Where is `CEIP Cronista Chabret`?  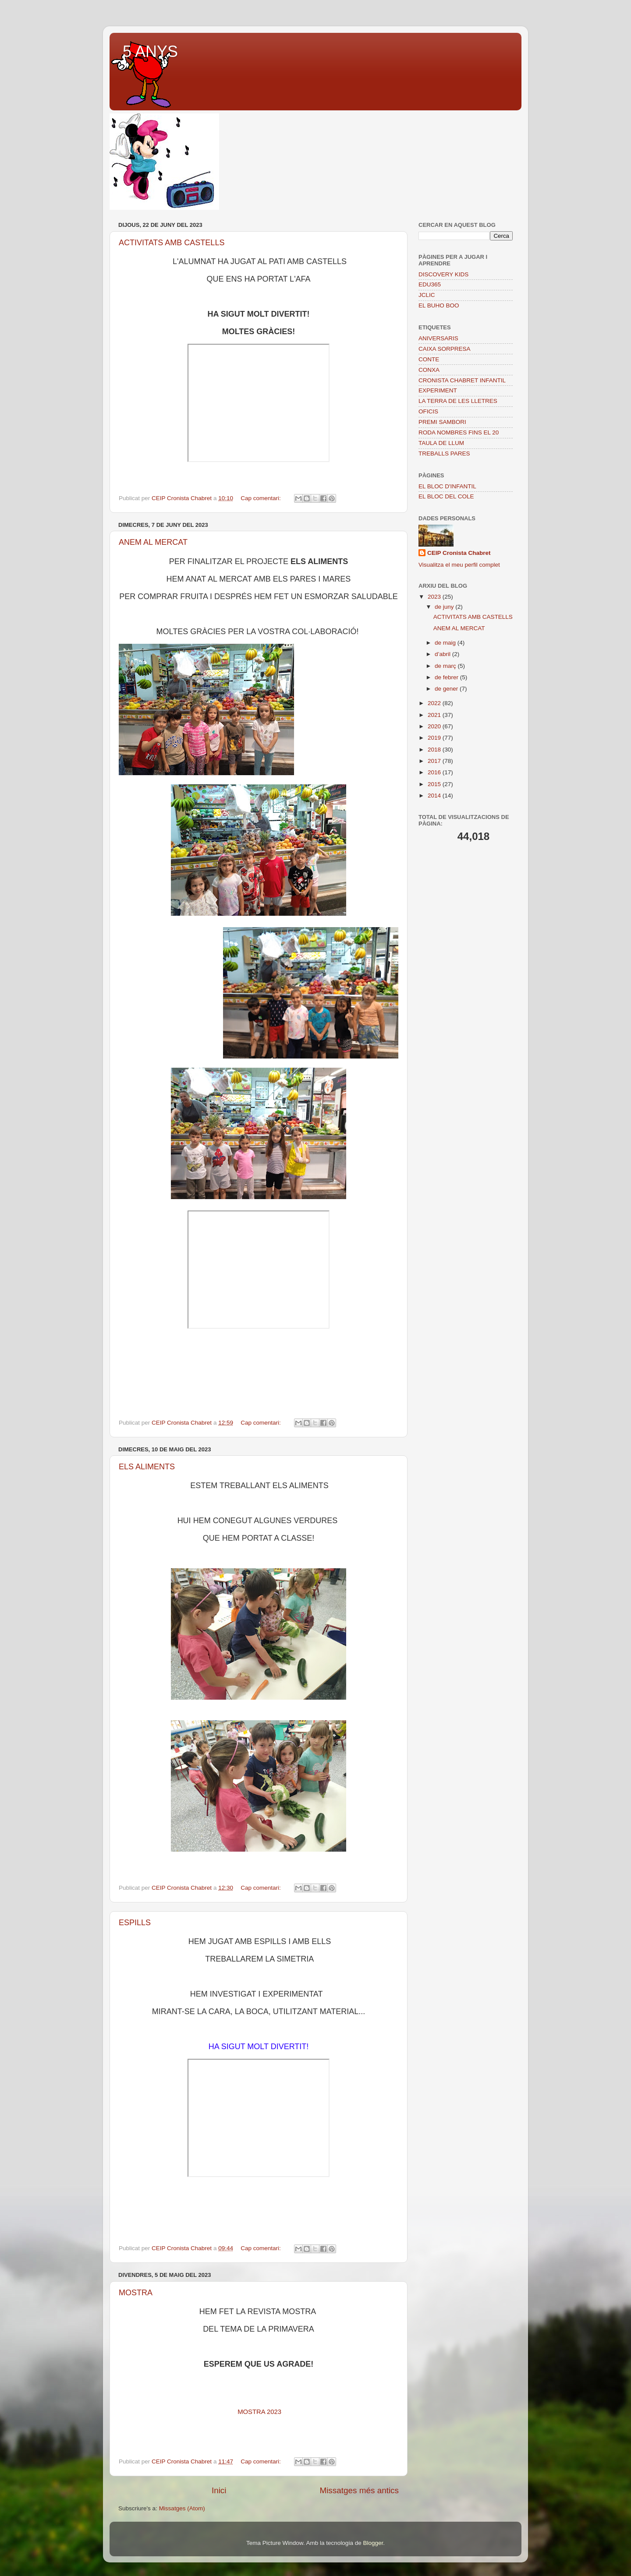
CEIP Cronista Chabret is located at coordinates (459, 553).